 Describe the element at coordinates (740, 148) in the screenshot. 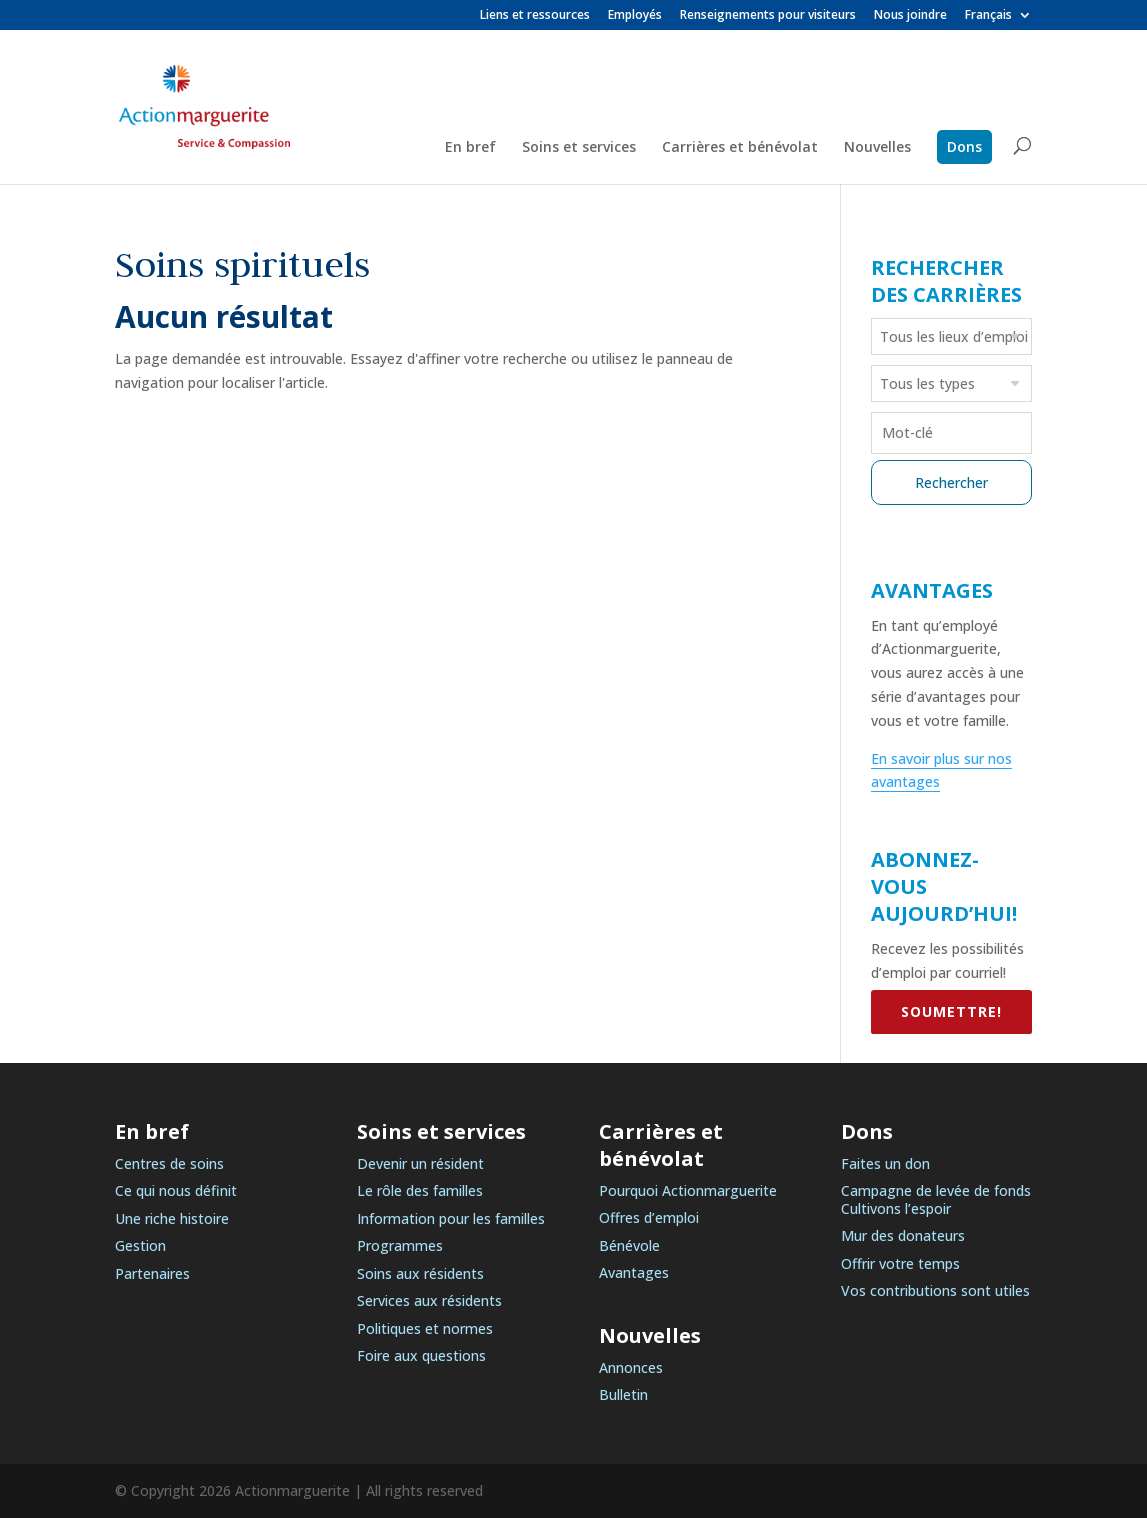

I see `Carrières et bénévolat [link]` at that location.